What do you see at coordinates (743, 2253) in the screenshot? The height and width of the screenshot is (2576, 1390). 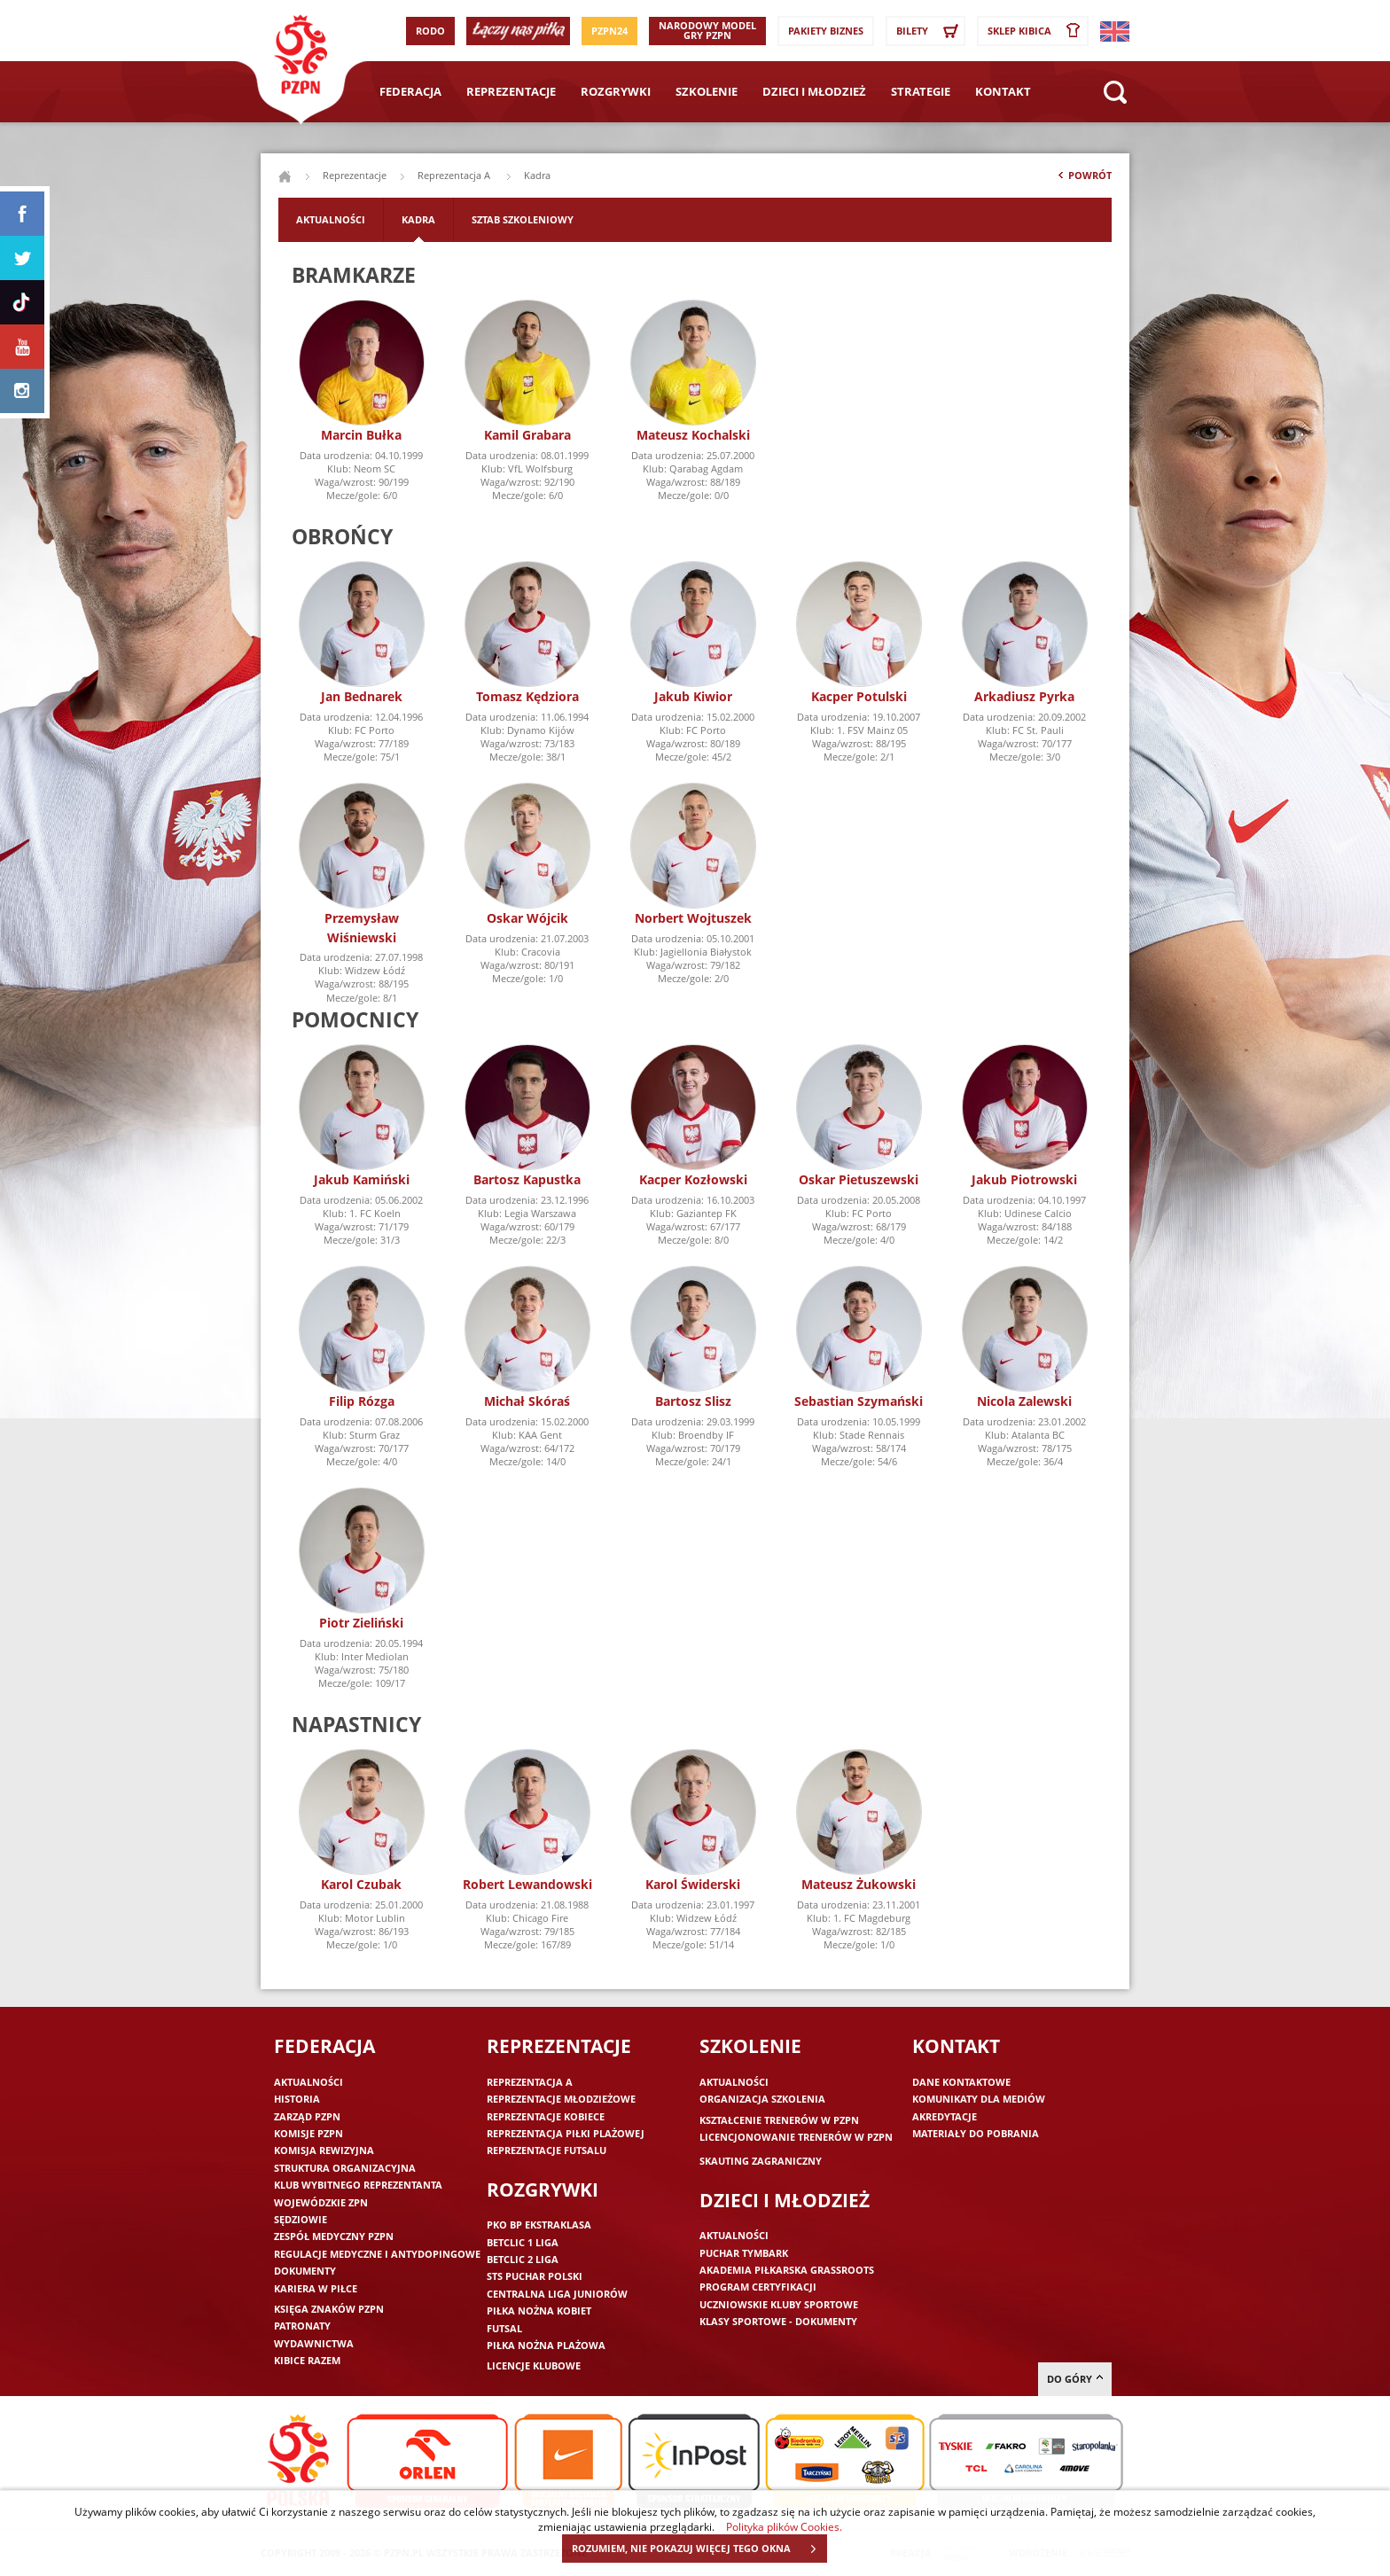 I see `Puchar Tymbark` at bounding box center [743, 2253].